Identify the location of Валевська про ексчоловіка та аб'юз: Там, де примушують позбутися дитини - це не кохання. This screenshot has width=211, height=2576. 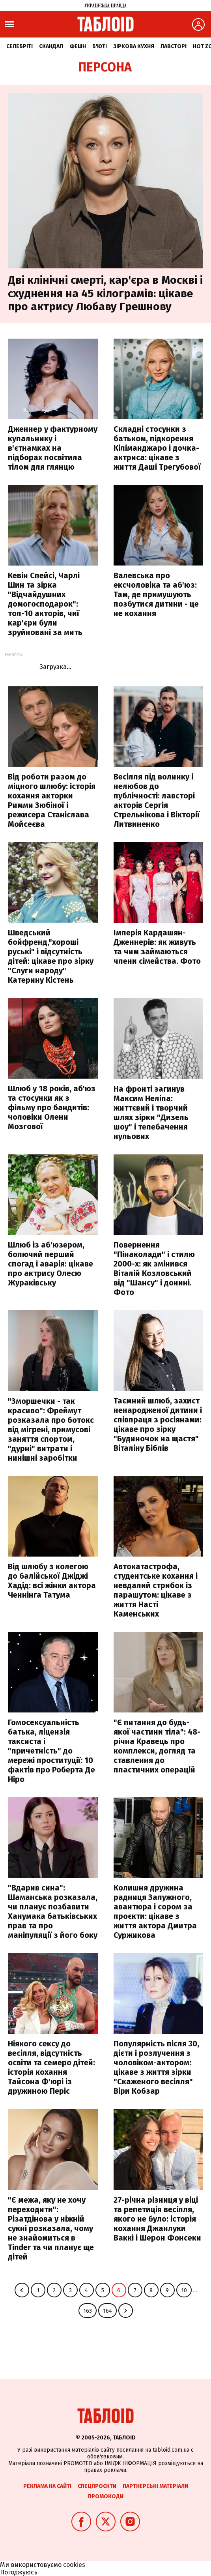
(156, 594).